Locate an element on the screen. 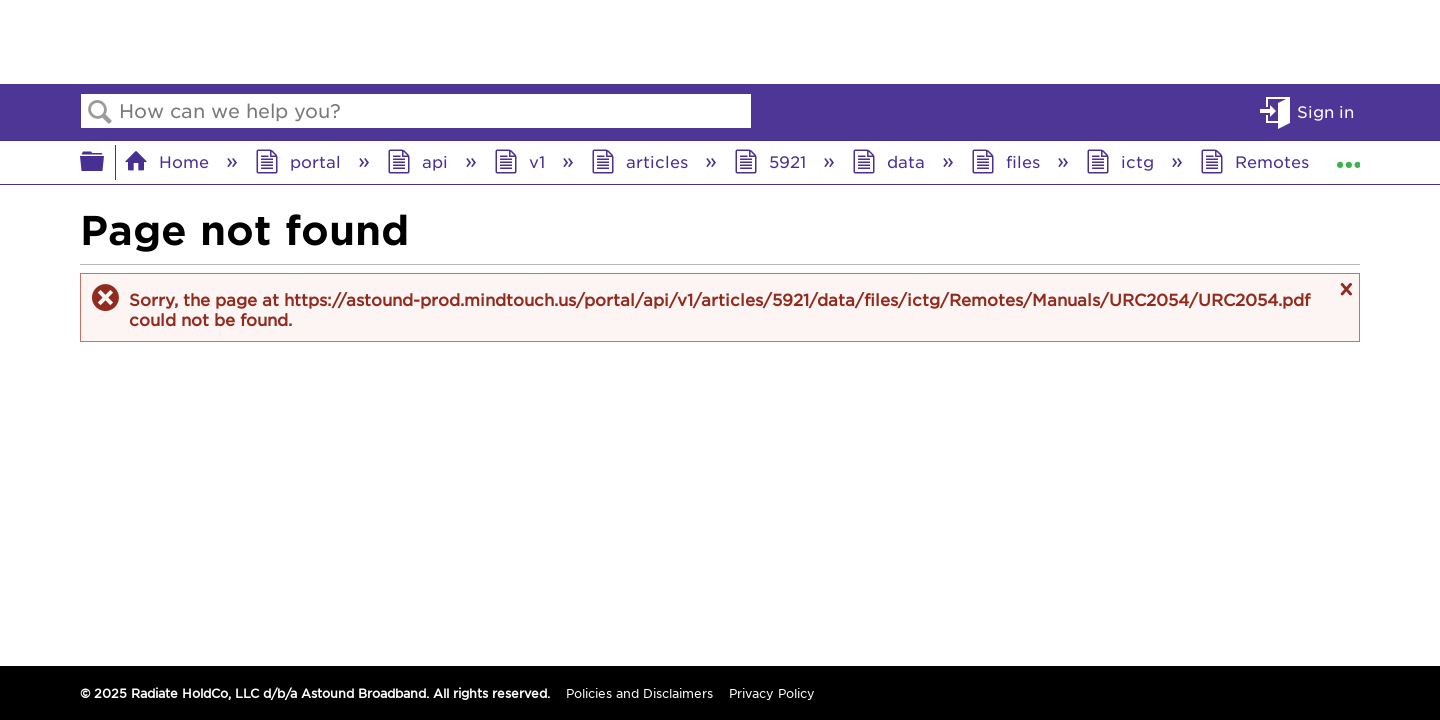 The height and width of the screenshot is (720, 1440). Expand/collapse global location is located at coordinates (1348, 156).